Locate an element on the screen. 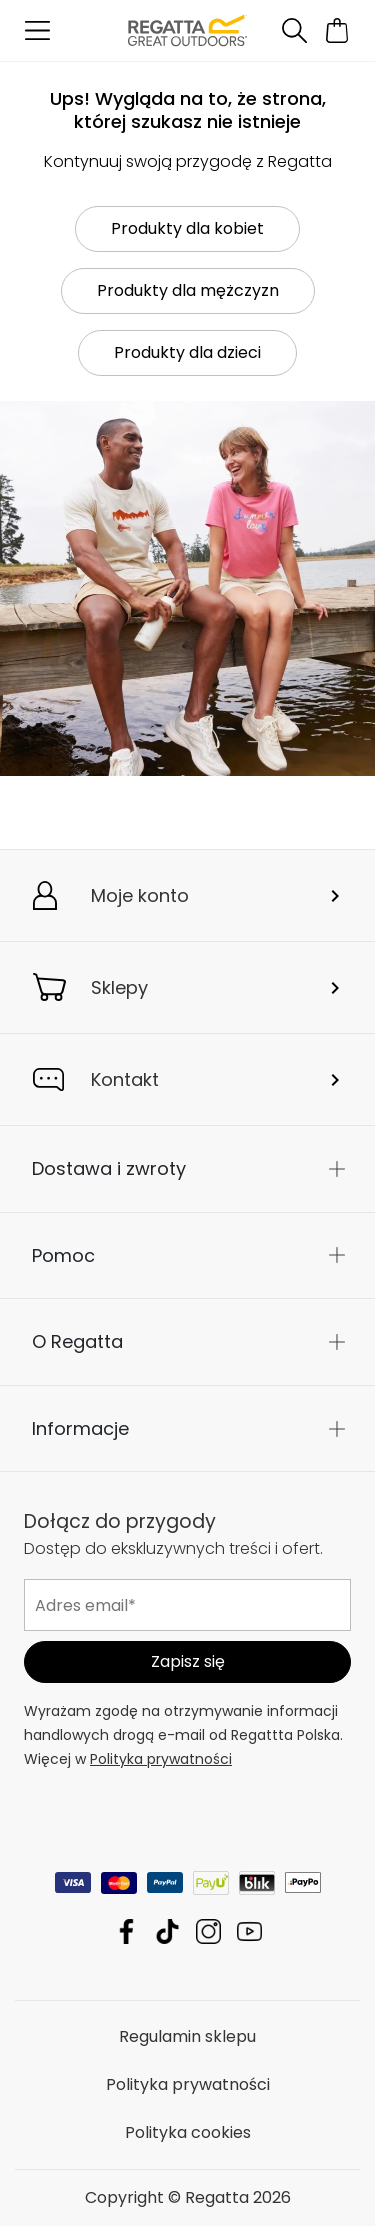 The height and width of the screenshot is (2226, 375). Regatta YouTube is located at coordinates (249, 1931).